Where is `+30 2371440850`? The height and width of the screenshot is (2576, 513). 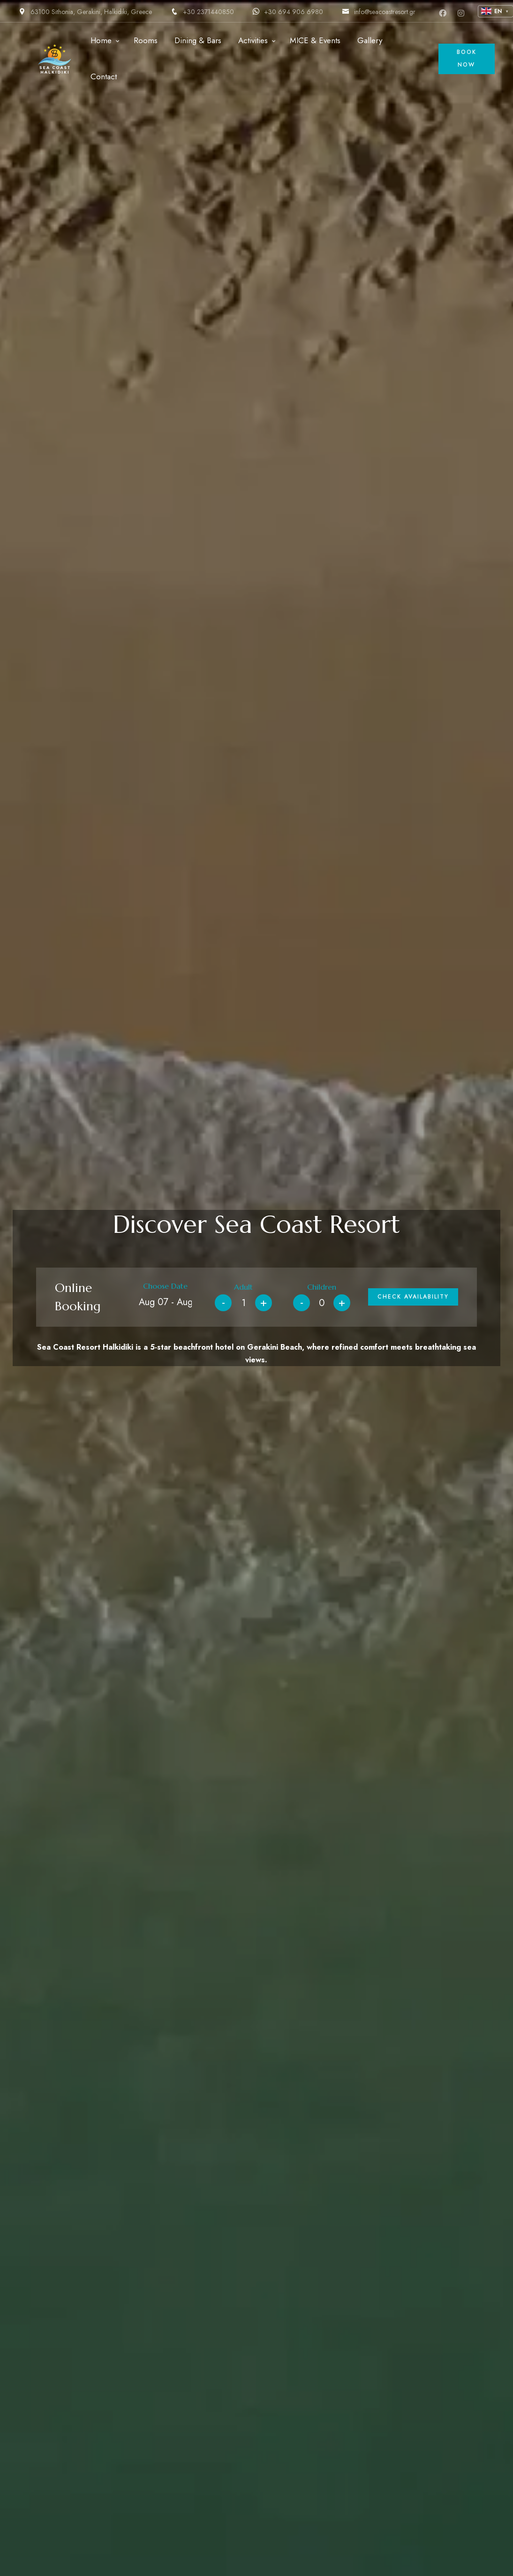
+30 2371440850 is located at coordinates (202, 11).